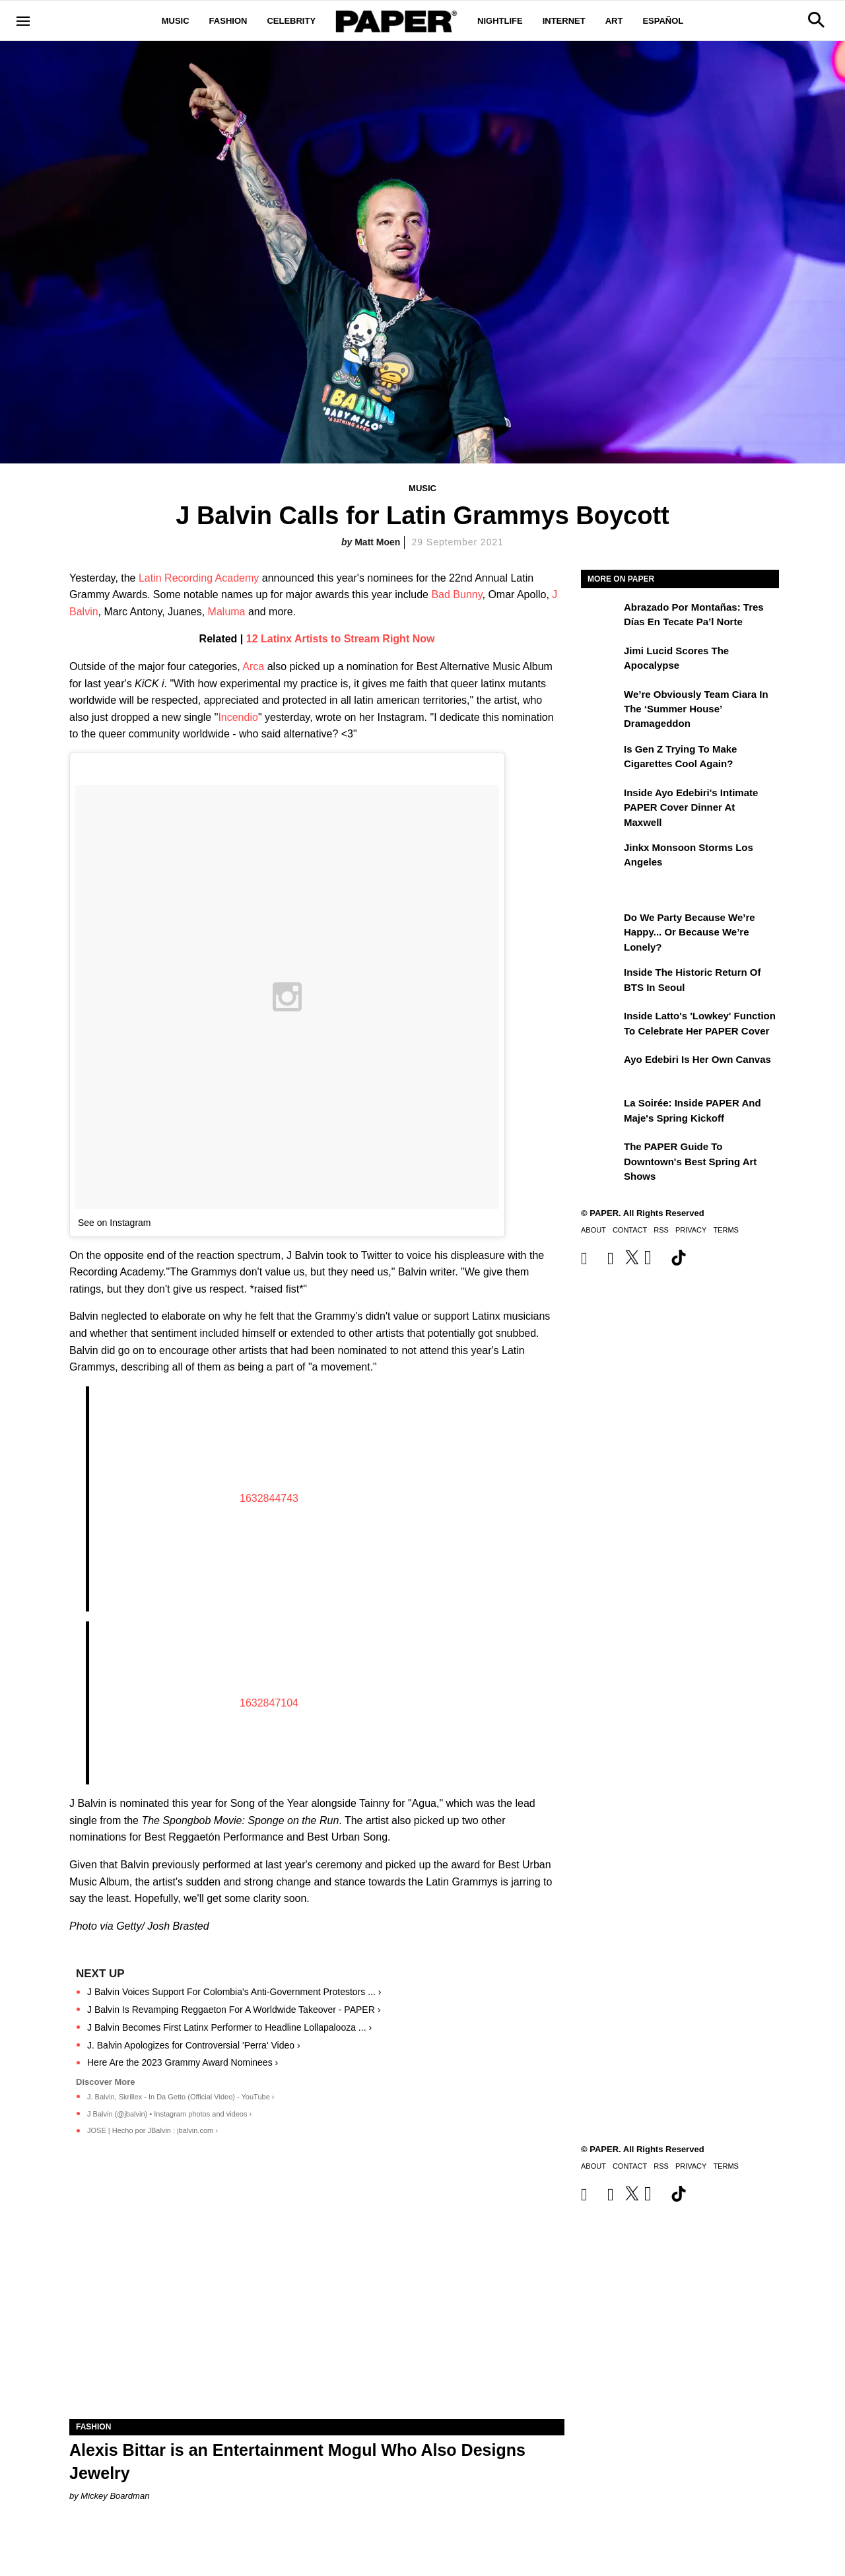  I want to click on Fashion, so click(228, 21).